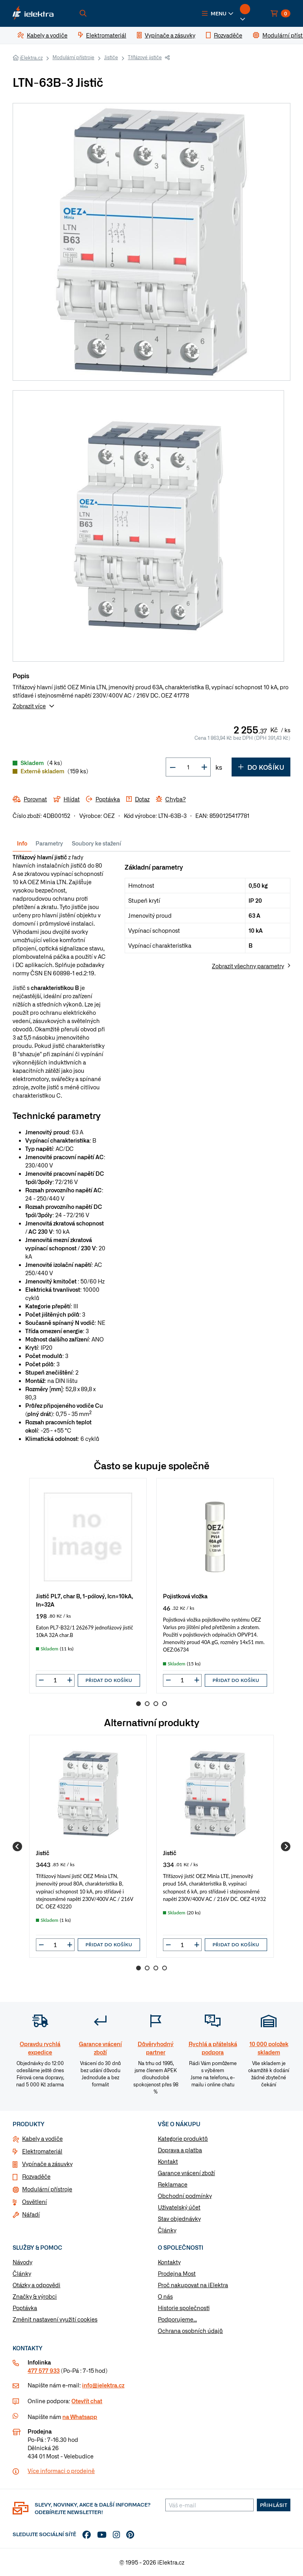  Describe the element at coordinates (22, 2262) in the screenshot. I see `Návody` at that location.